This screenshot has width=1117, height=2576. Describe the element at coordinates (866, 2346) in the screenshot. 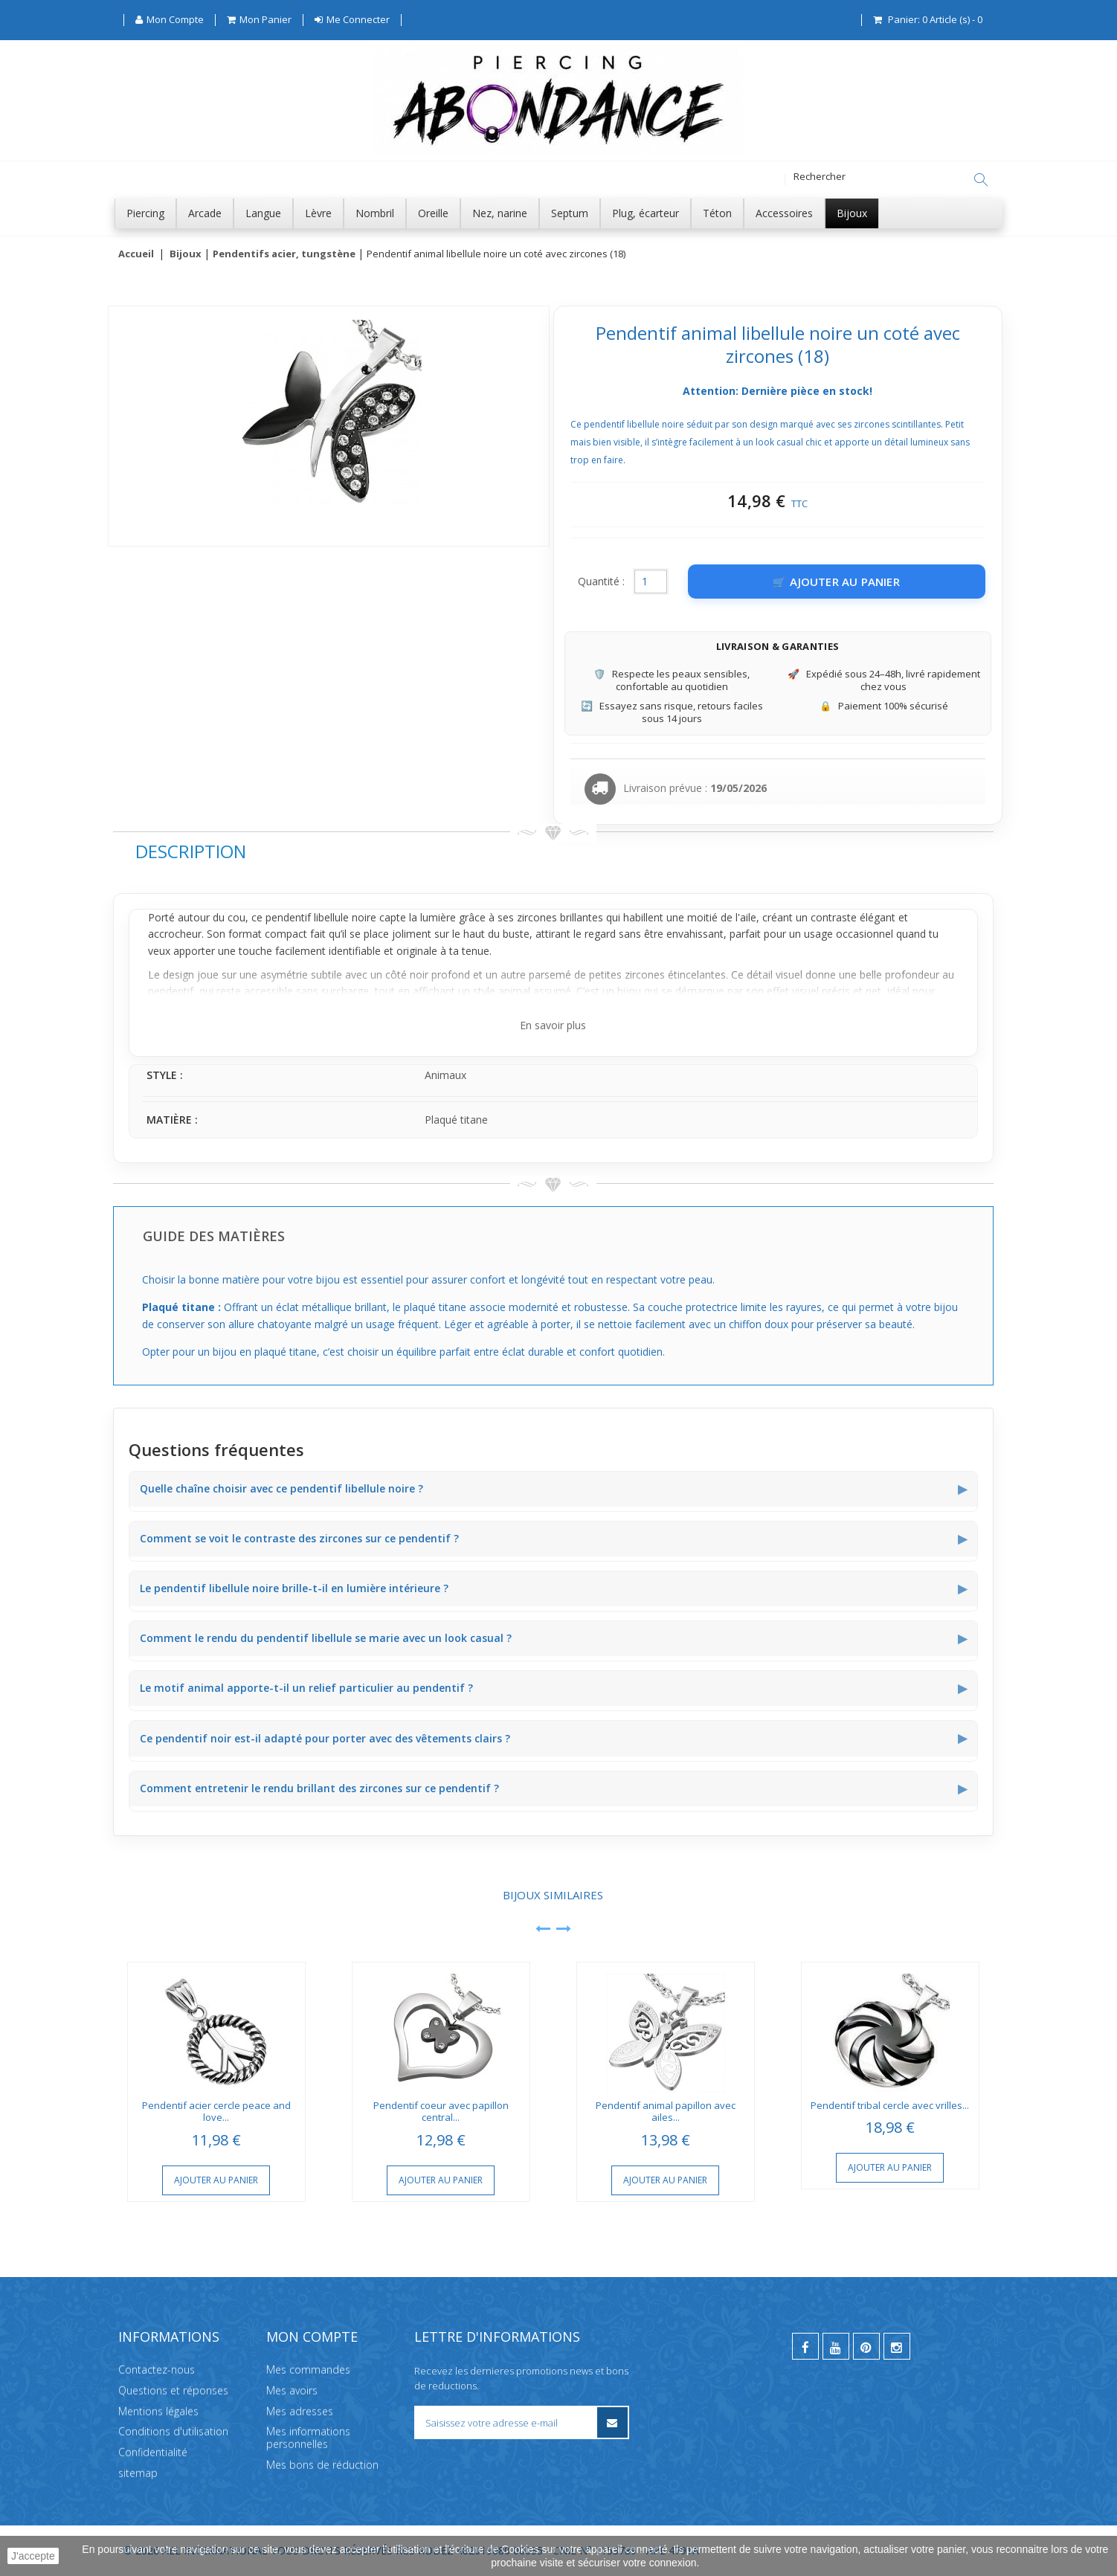

I see `[pinterest]` at that location.